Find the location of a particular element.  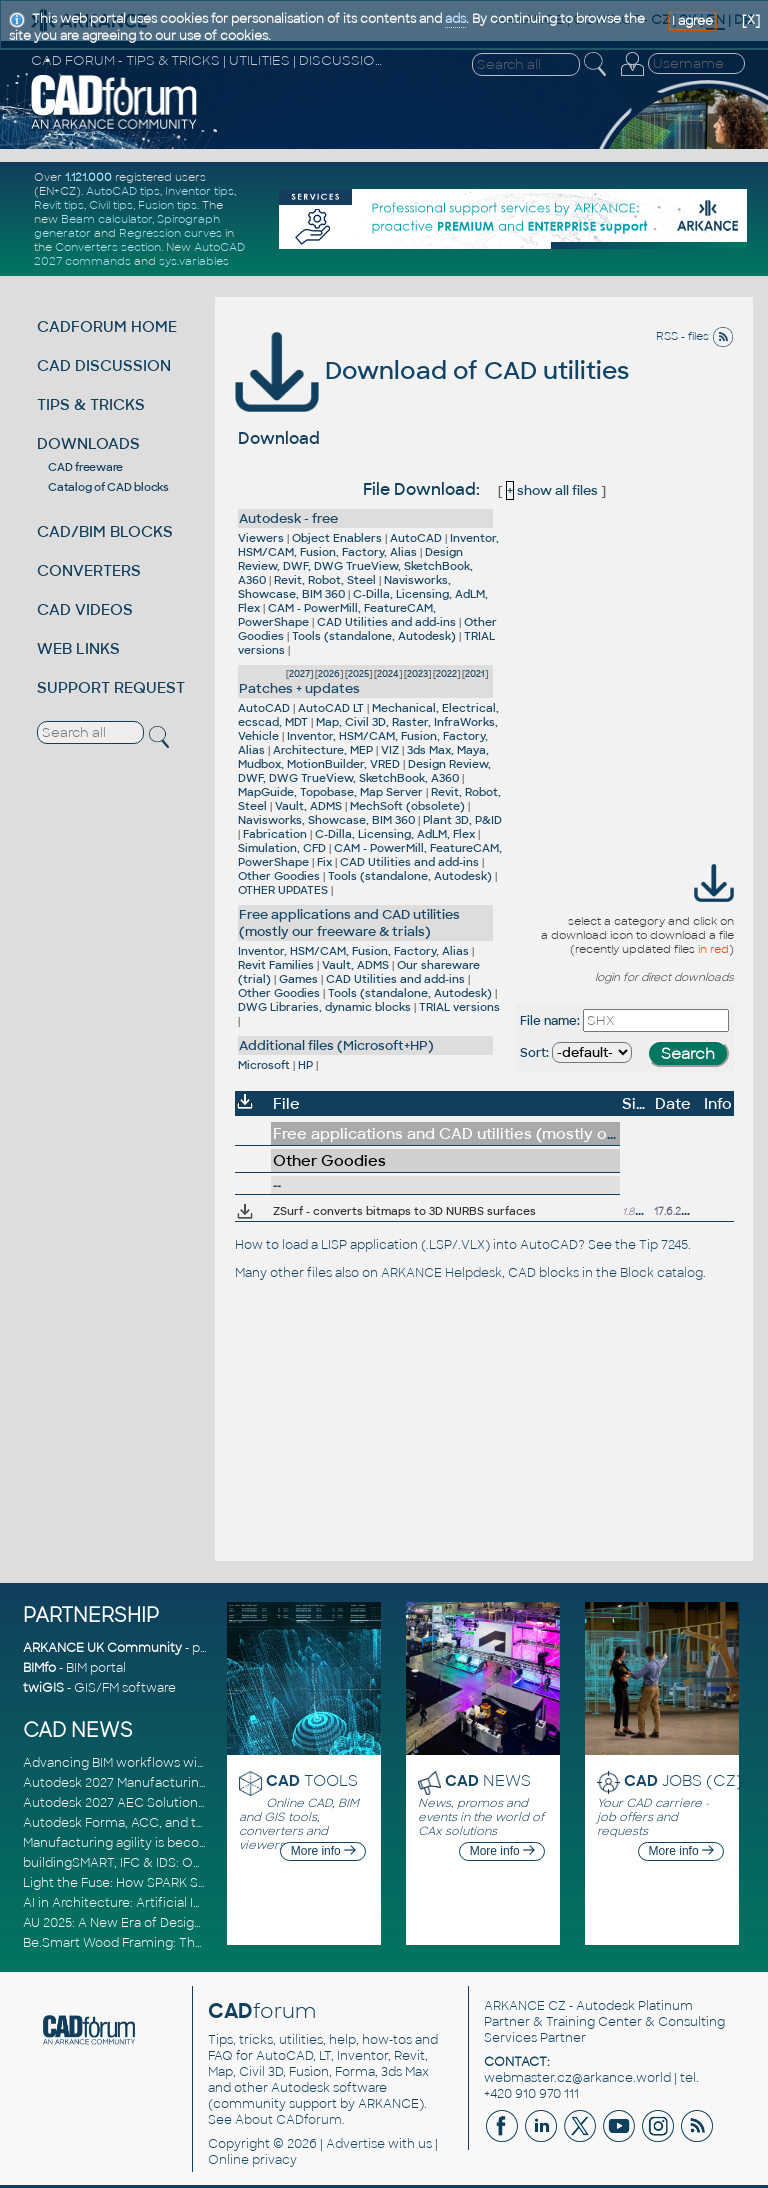

Inventor tips is located at coordinates (199, 191).